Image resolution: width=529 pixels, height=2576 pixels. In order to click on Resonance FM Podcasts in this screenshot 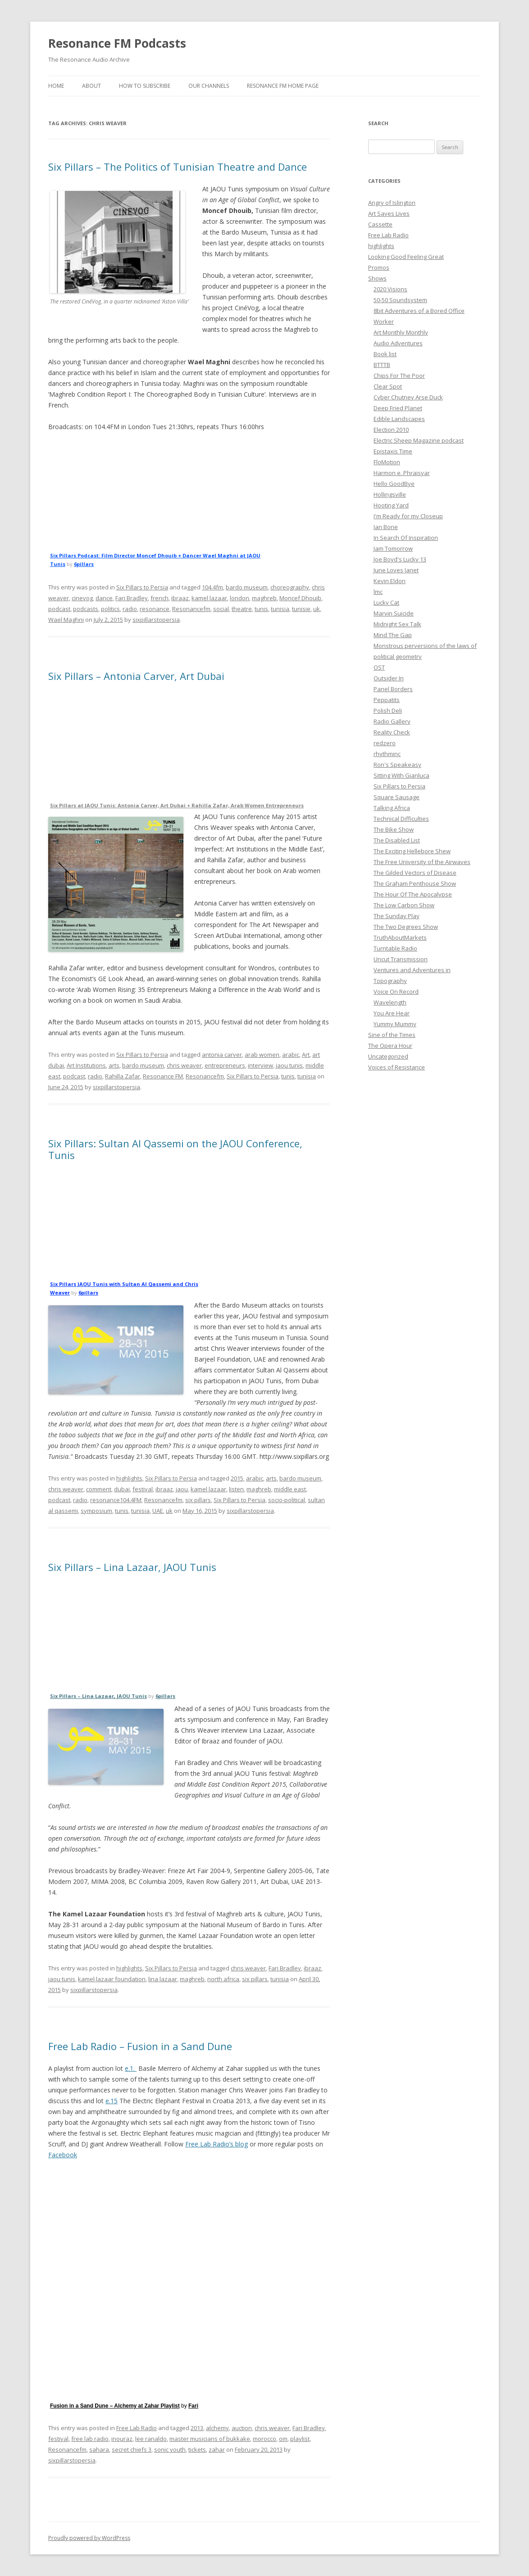, I will do `click(117, 43)`.